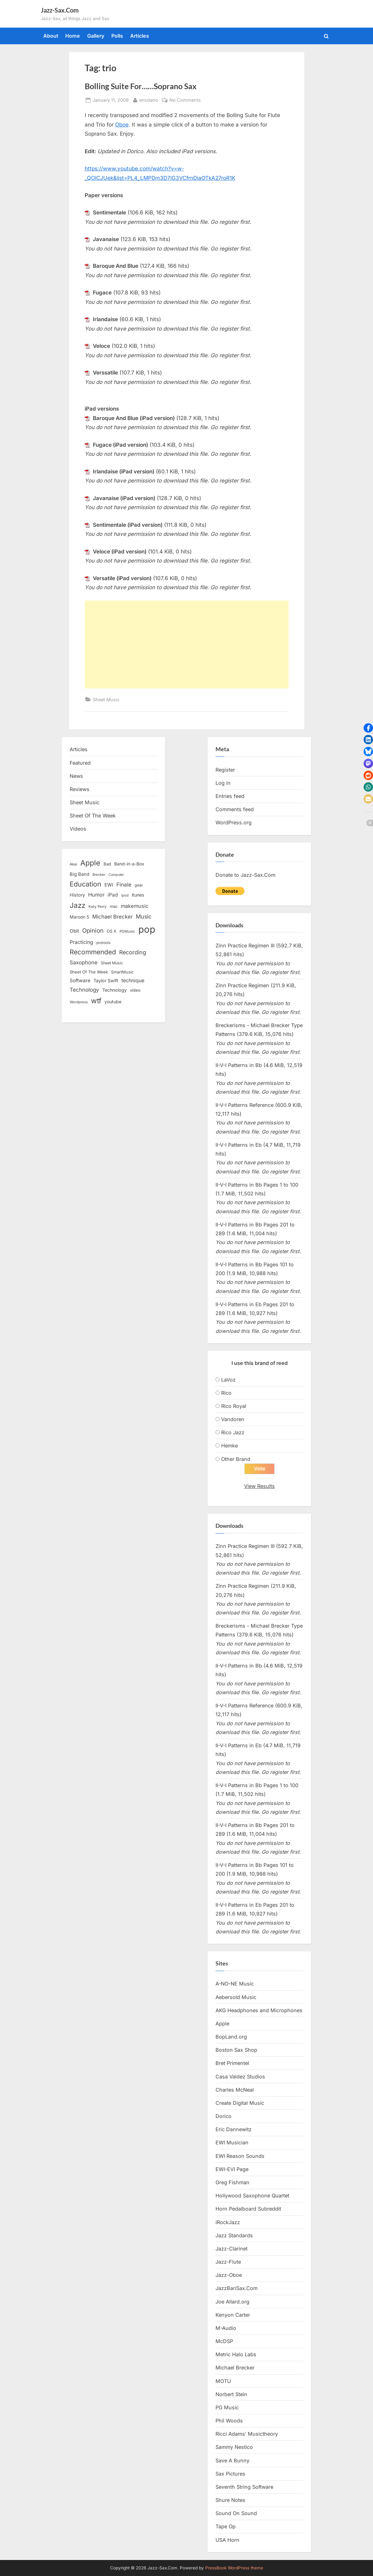  Describe the element at coordinates (235, 1984) in the screenshot. I see `A-NO-NE Music` at that location.